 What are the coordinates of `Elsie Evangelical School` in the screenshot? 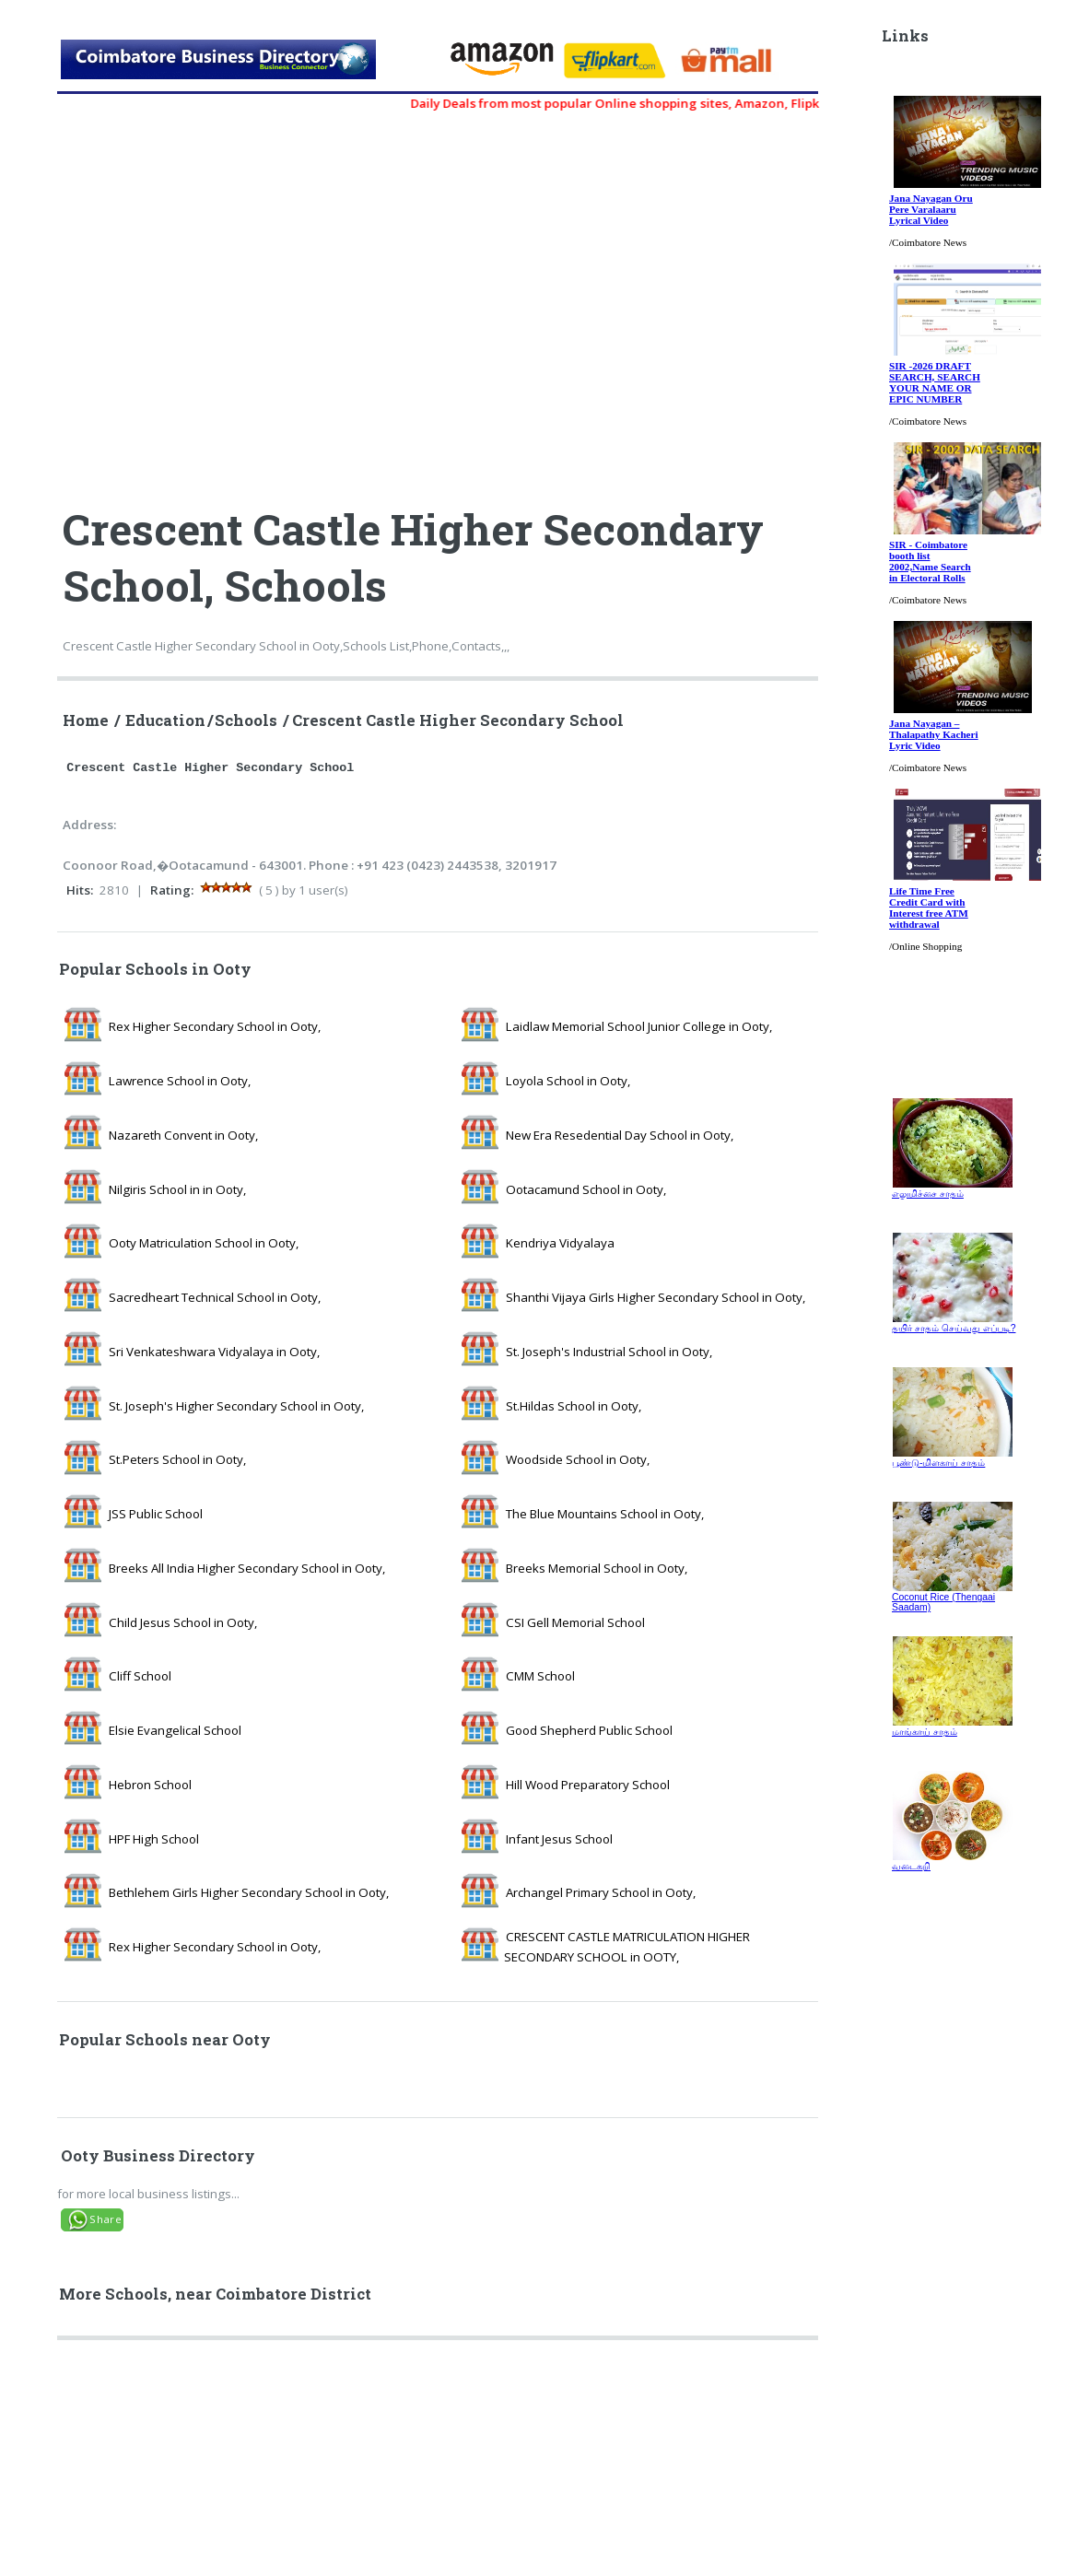 It's located at (175, 1730).